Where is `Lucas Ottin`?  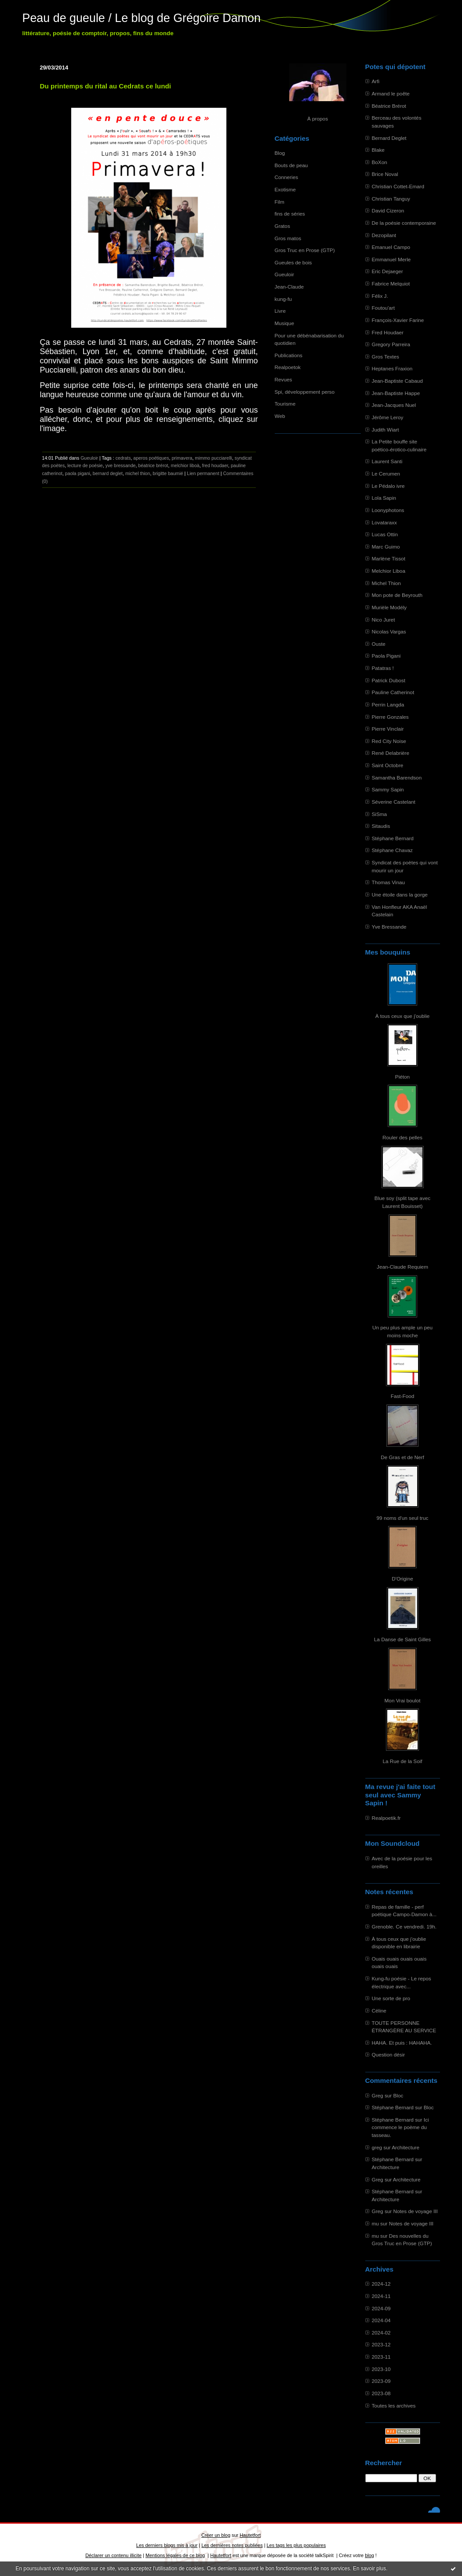 Lucas Ottin is located at coordinates (385, 534).